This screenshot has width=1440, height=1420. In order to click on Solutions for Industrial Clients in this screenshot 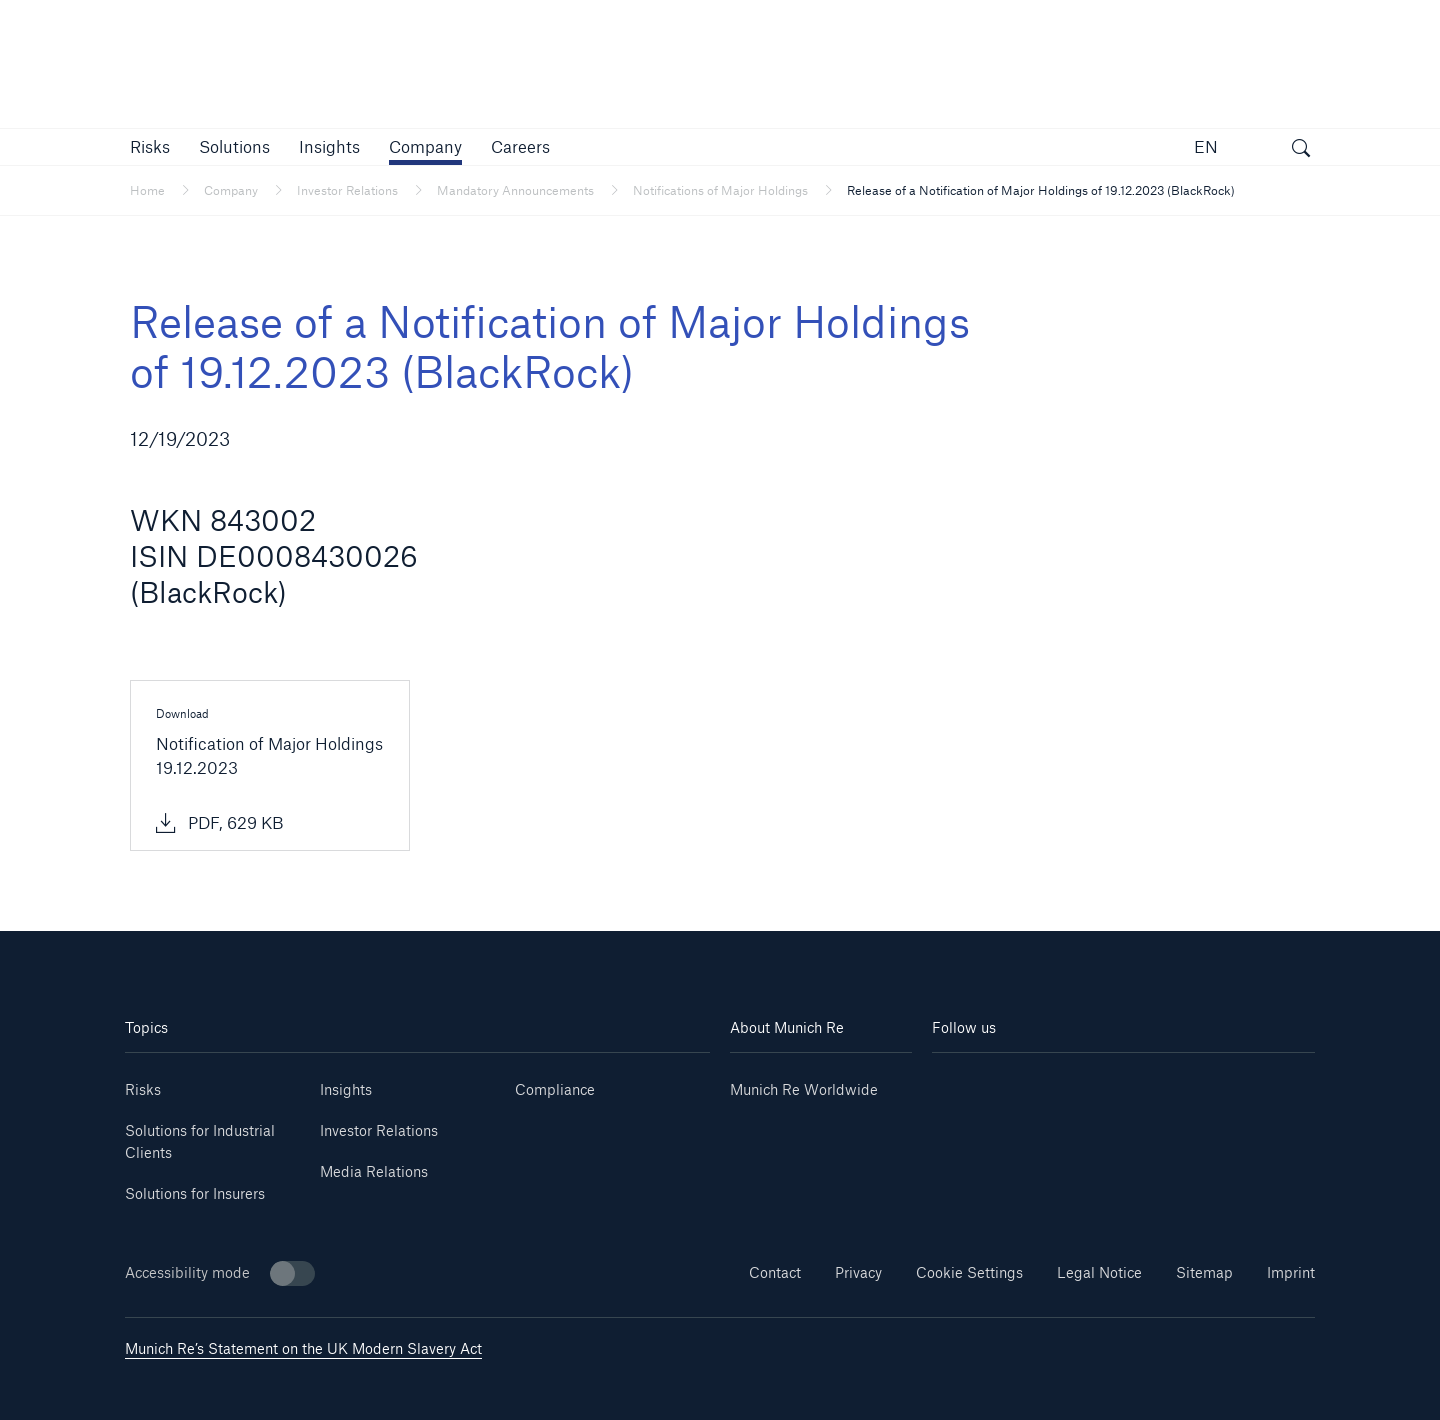, I will do `click(200, 1141)`.